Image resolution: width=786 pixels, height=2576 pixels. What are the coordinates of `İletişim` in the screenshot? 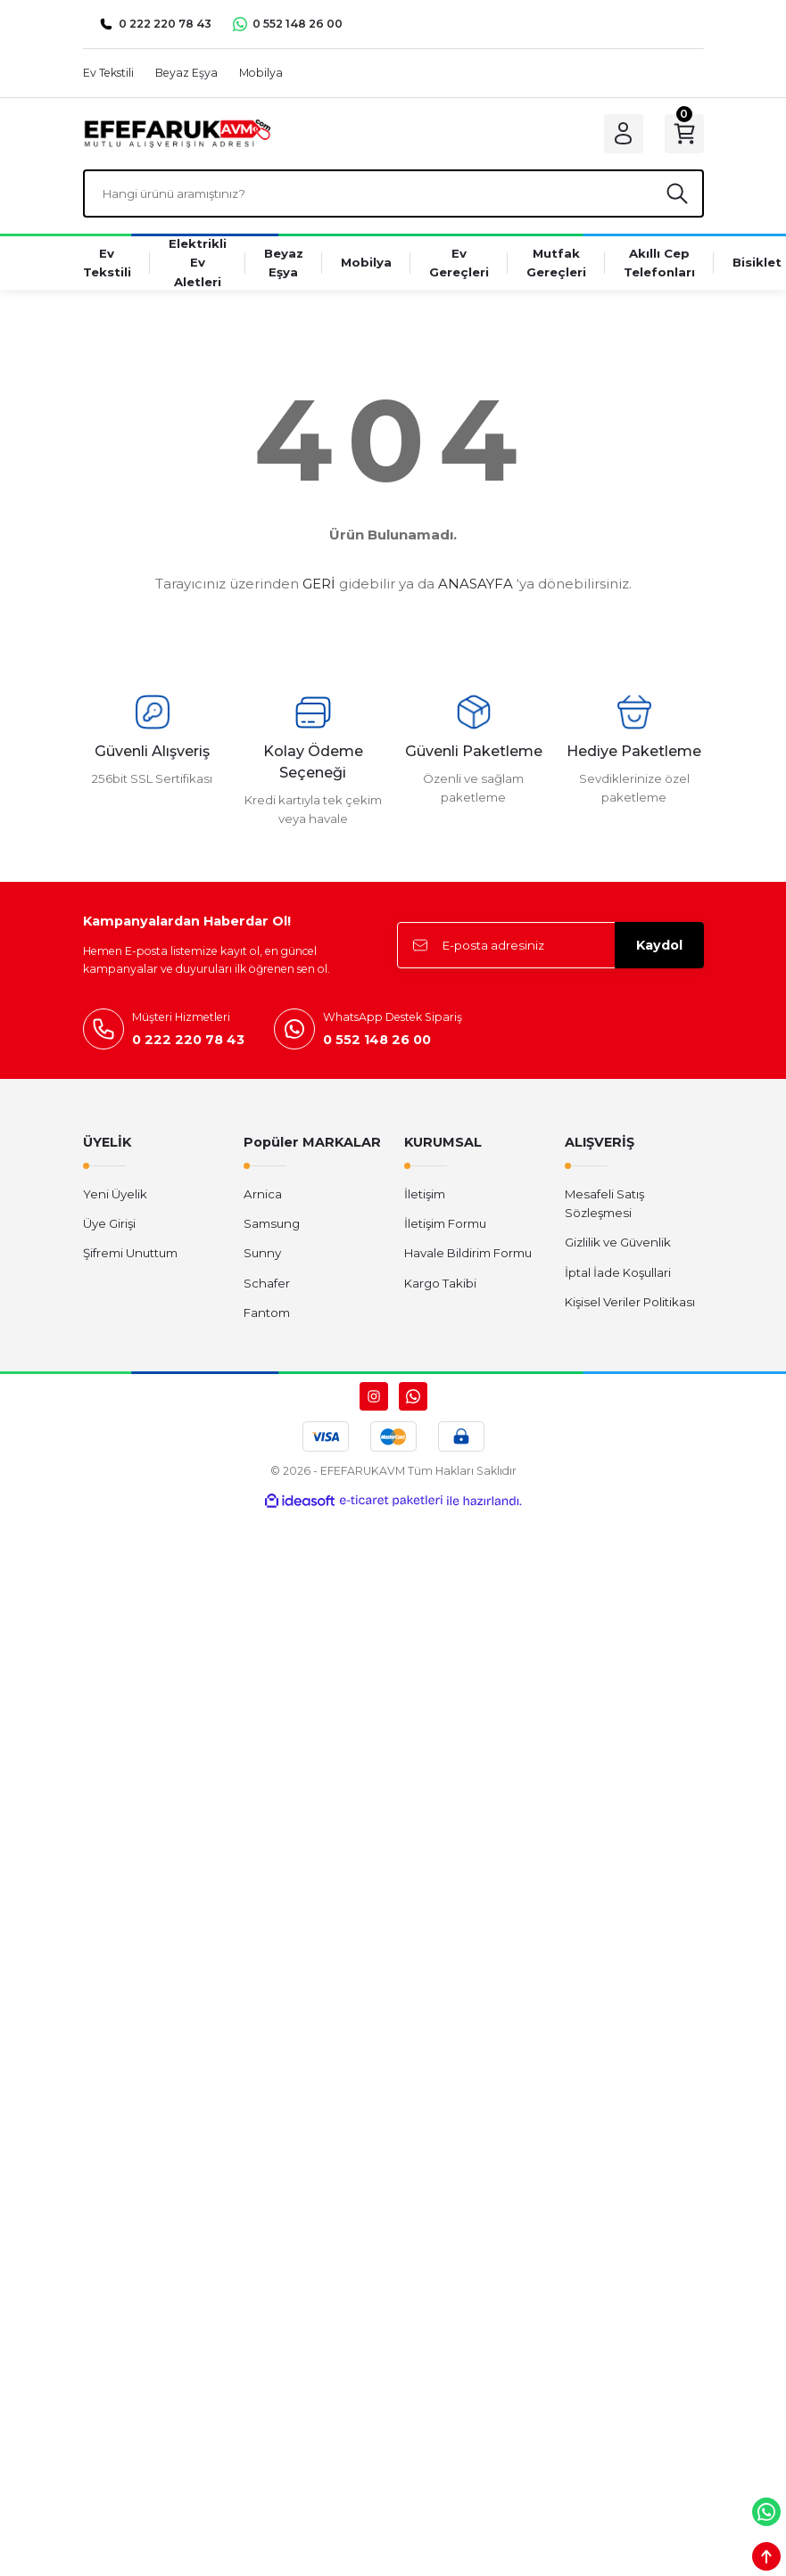 It's located at (424, 1194).